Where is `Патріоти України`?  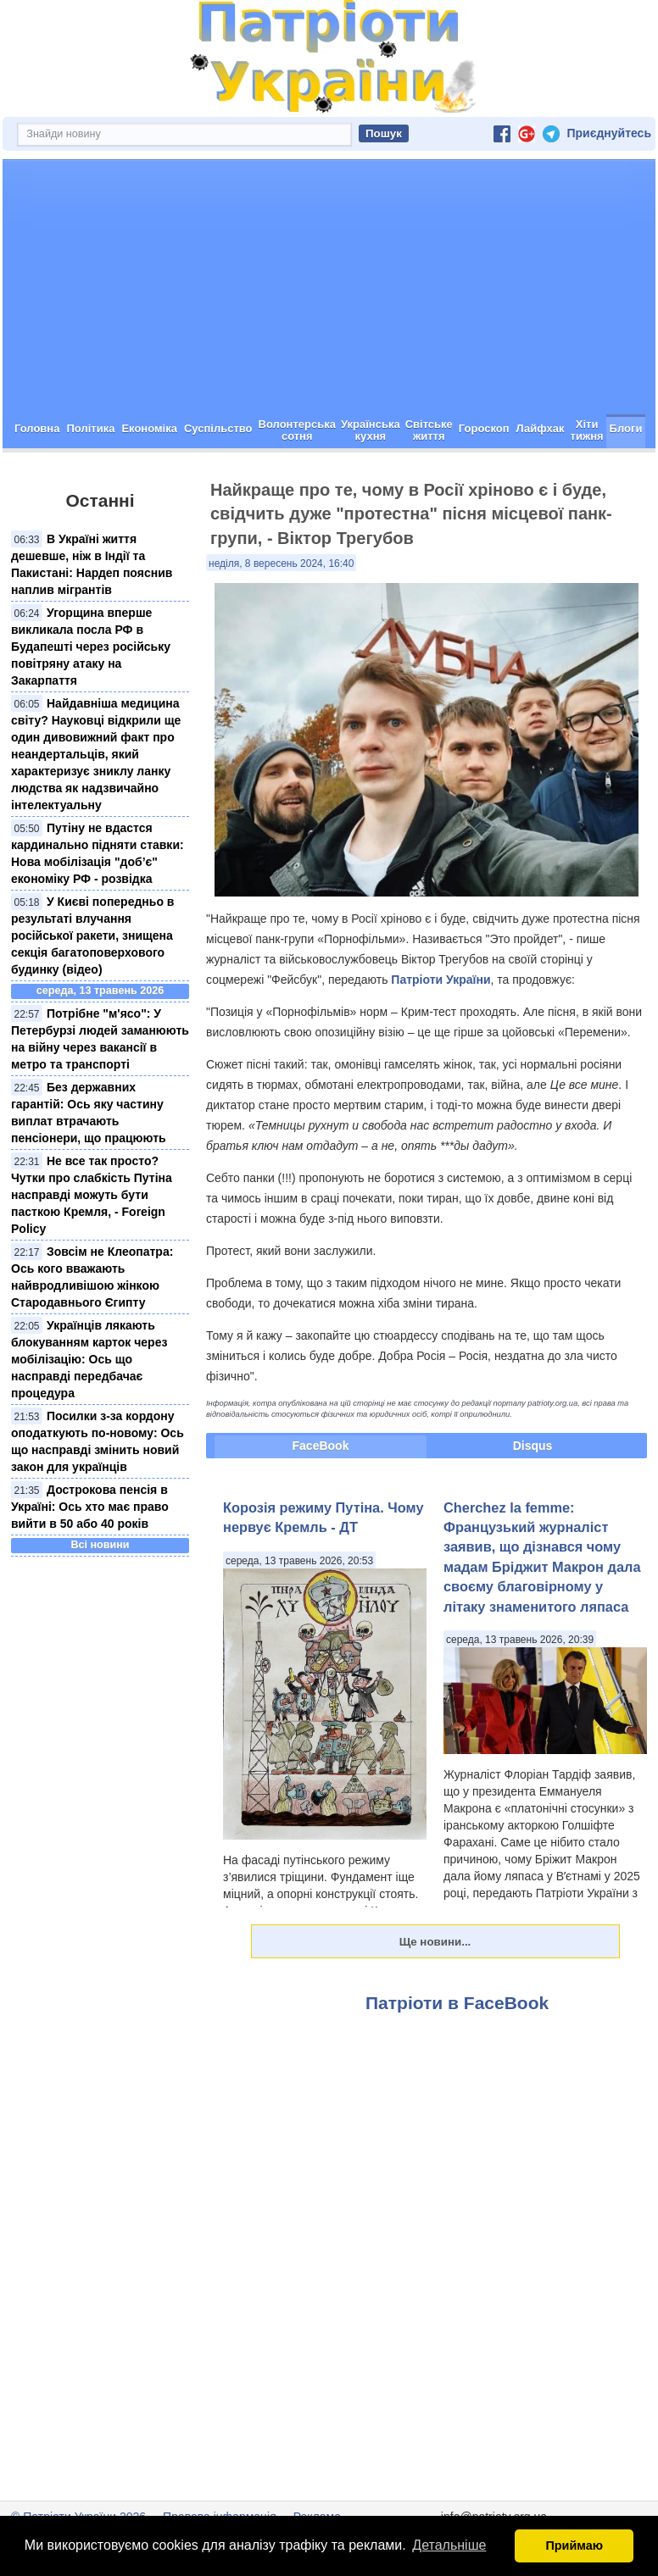 Патріоти України is located at coordinates (440, 979).